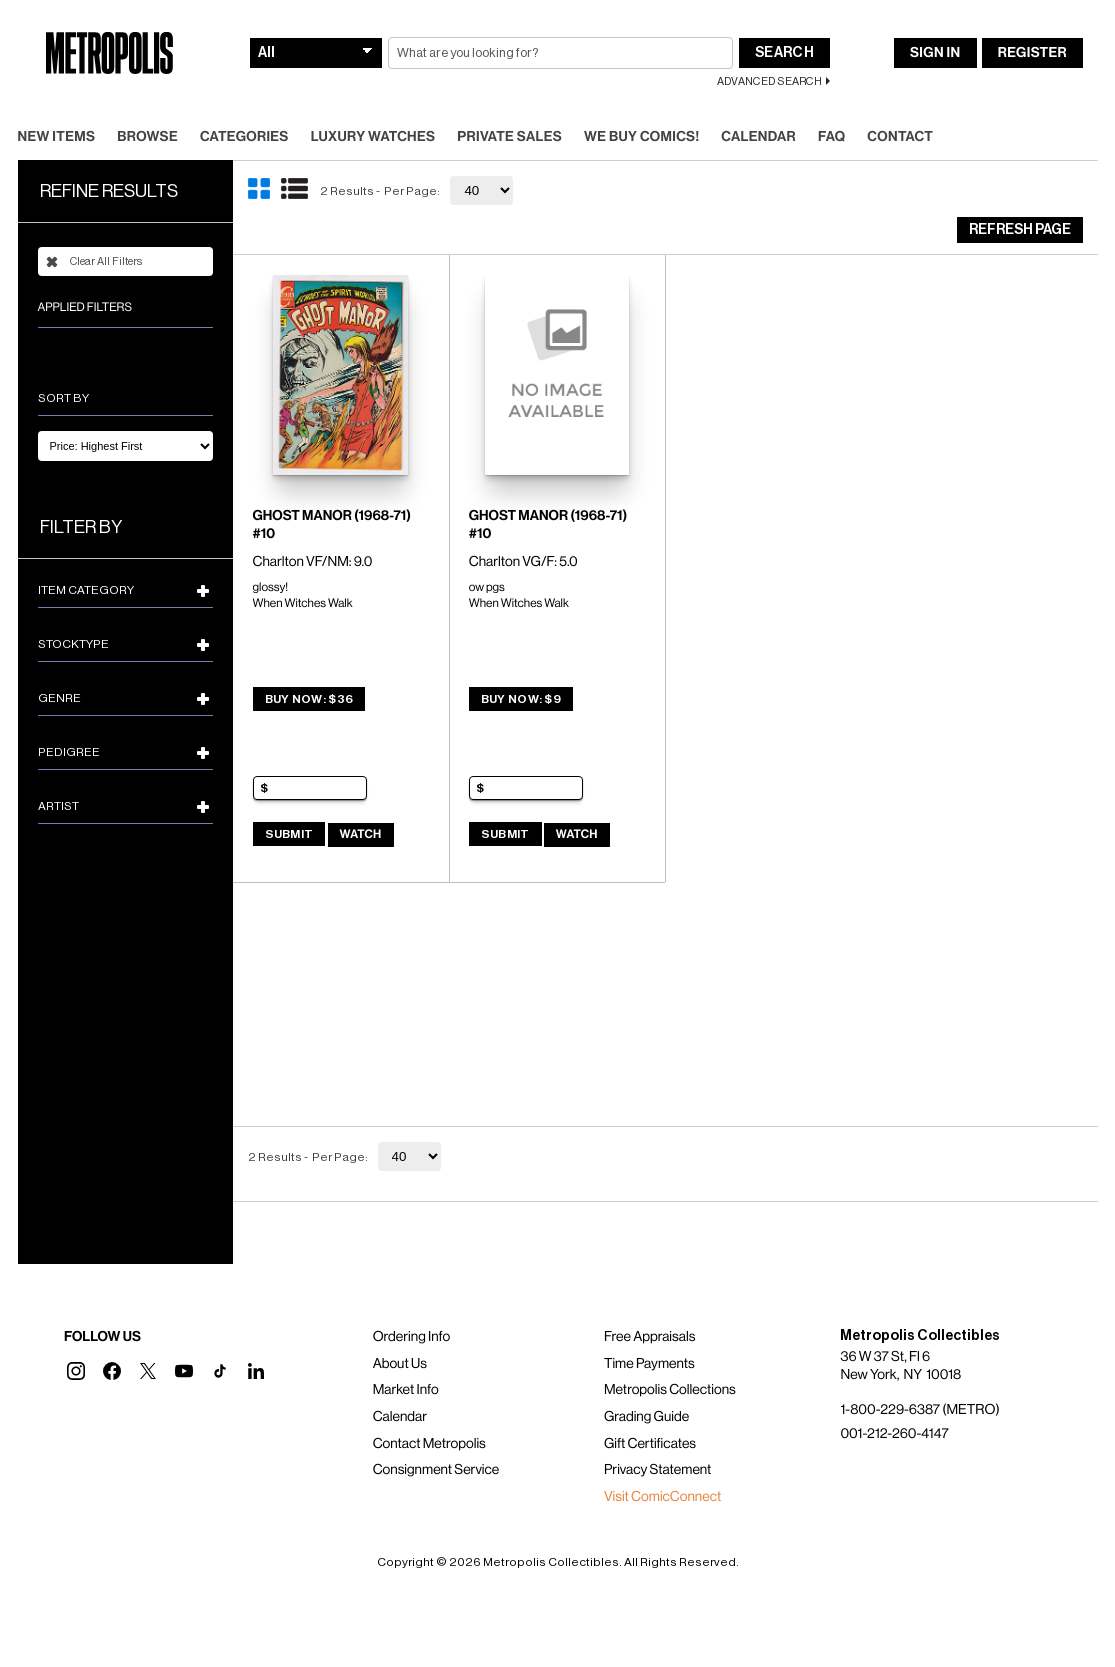 The image size is (1115, 1667). What do you see at coordinates (309, 699) in the screenshot?
I see `Buy Now: $36` at bounding box center [309, 699].